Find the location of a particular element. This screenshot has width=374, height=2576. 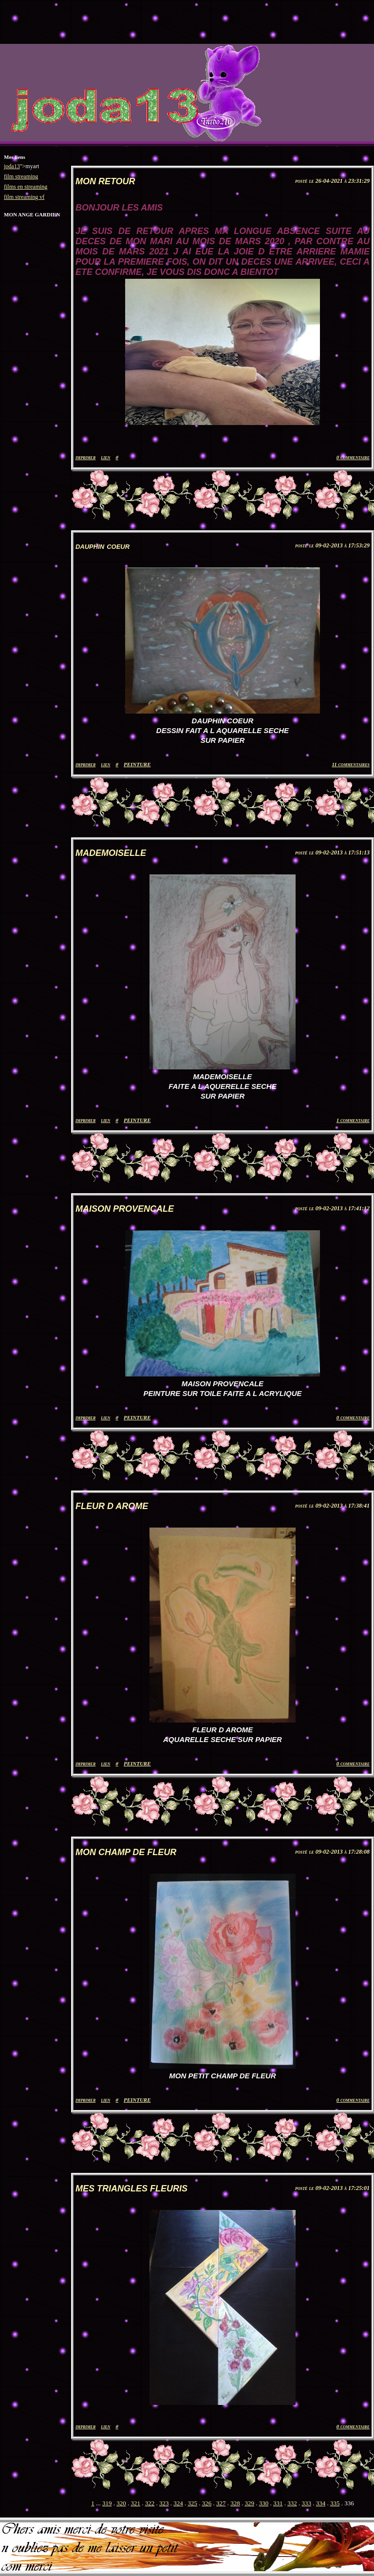

films en streaming is located at coordinates (25, 186).